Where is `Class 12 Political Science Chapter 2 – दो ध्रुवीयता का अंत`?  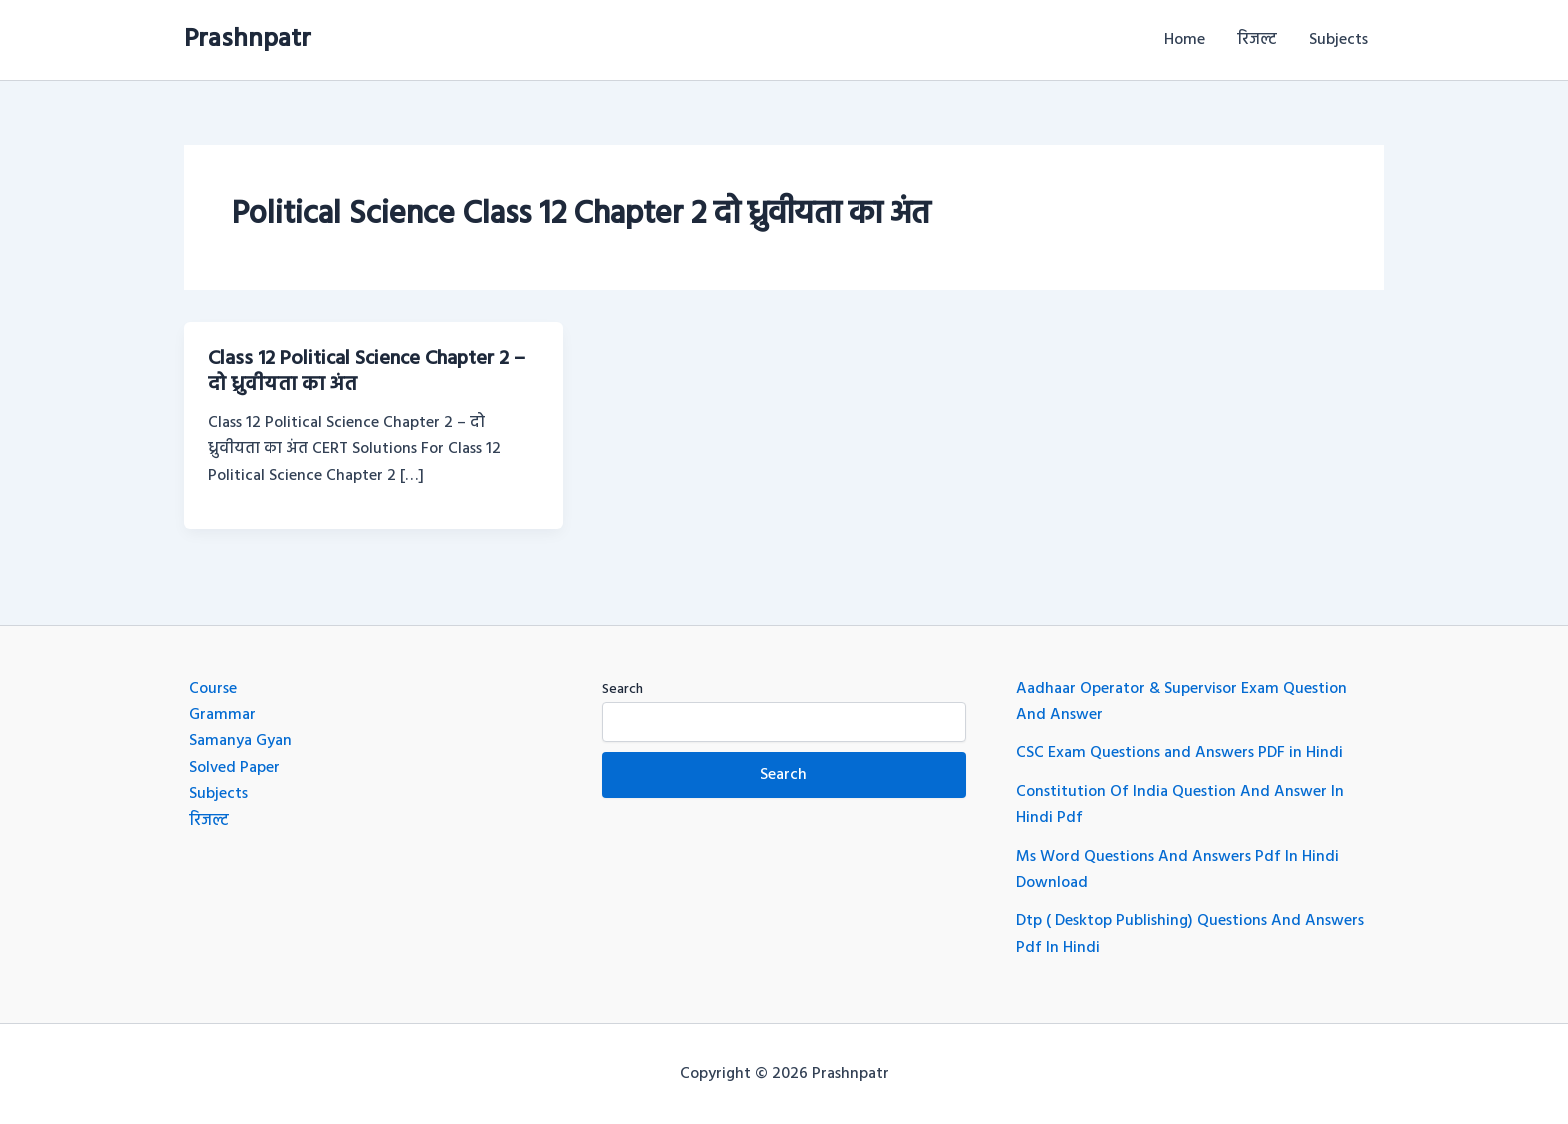
Class 12 Political Science Chapter 2 – दो ध्रुवीयता का अंत is located at coordinates (366, 372).